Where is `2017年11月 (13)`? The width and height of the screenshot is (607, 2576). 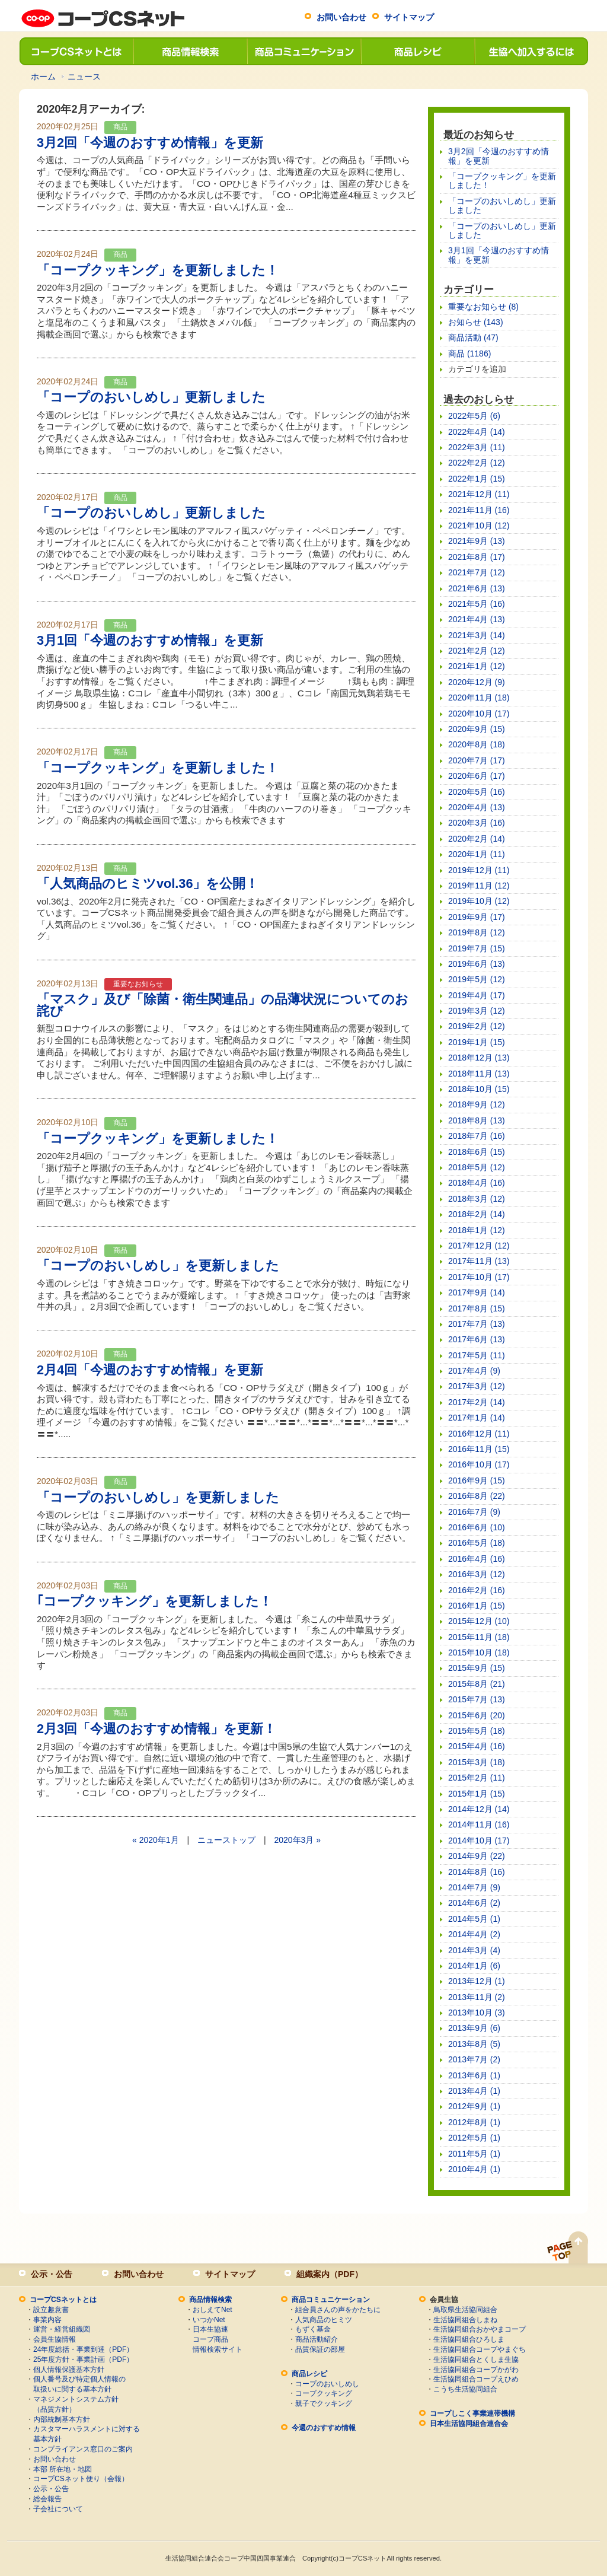 2017年11月 (13) is located at coordinates (479, 1261).